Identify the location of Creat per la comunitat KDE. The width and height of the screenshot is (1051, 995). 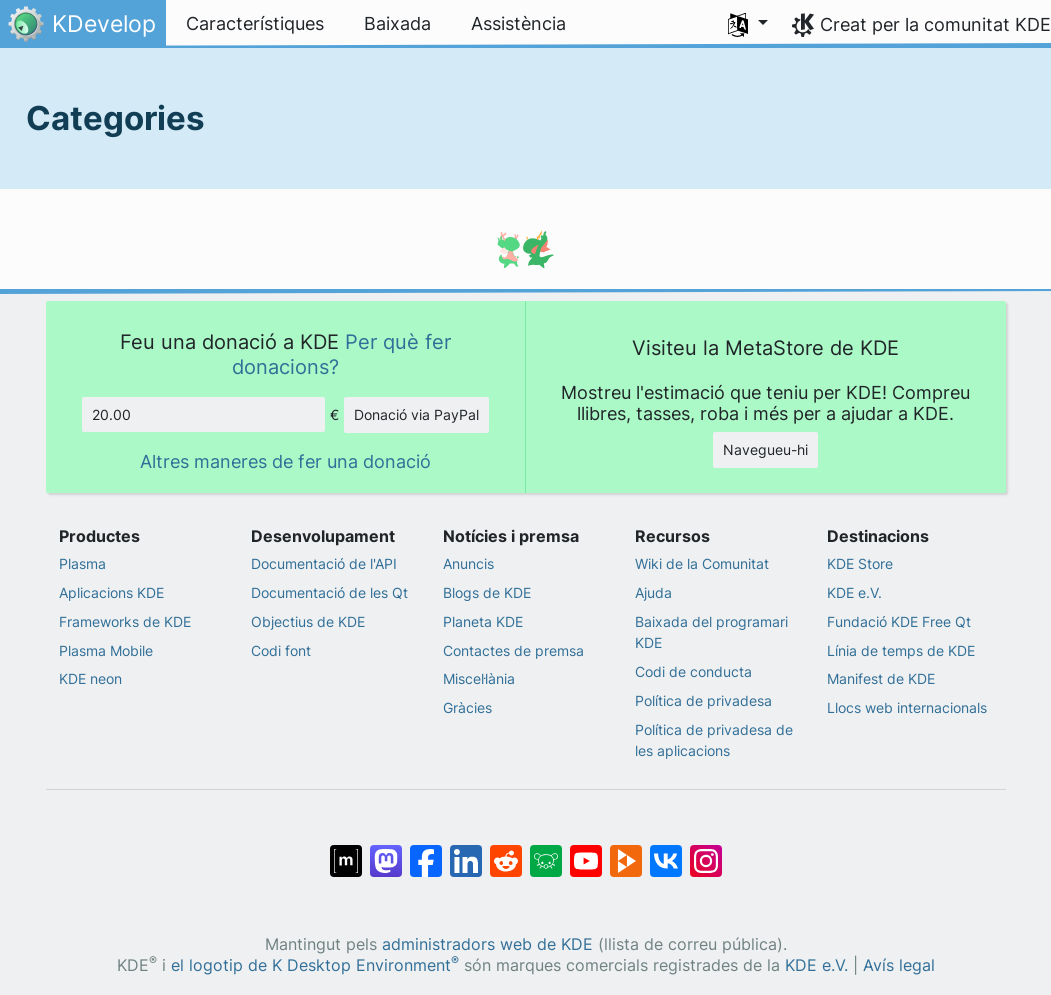
(935, 24).